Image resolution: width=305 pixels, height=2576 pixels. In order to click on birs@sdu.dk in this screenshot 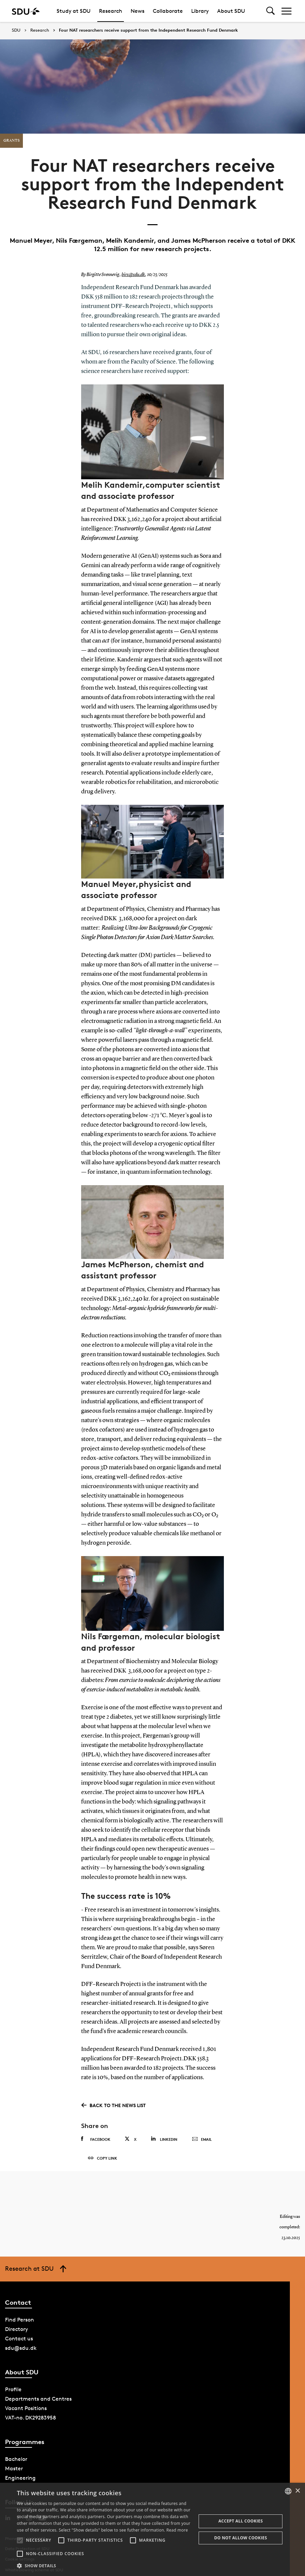, I will do `click(133, 274)`.